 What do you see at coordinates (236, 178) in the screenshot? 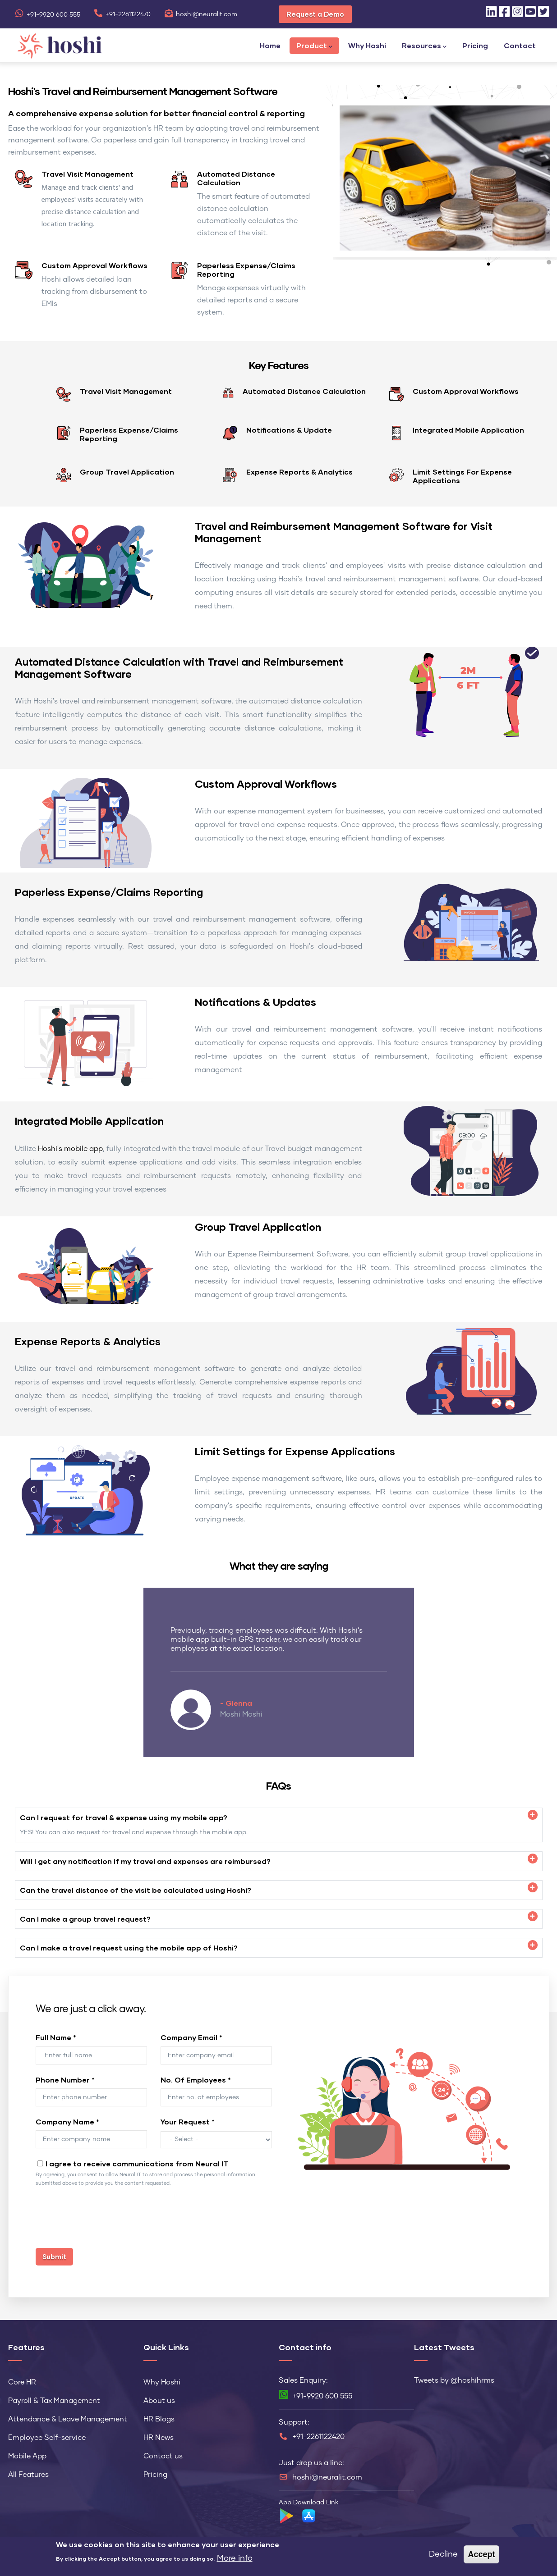
I see `Automated Distance Calculation` at bounding box center [236, 178].